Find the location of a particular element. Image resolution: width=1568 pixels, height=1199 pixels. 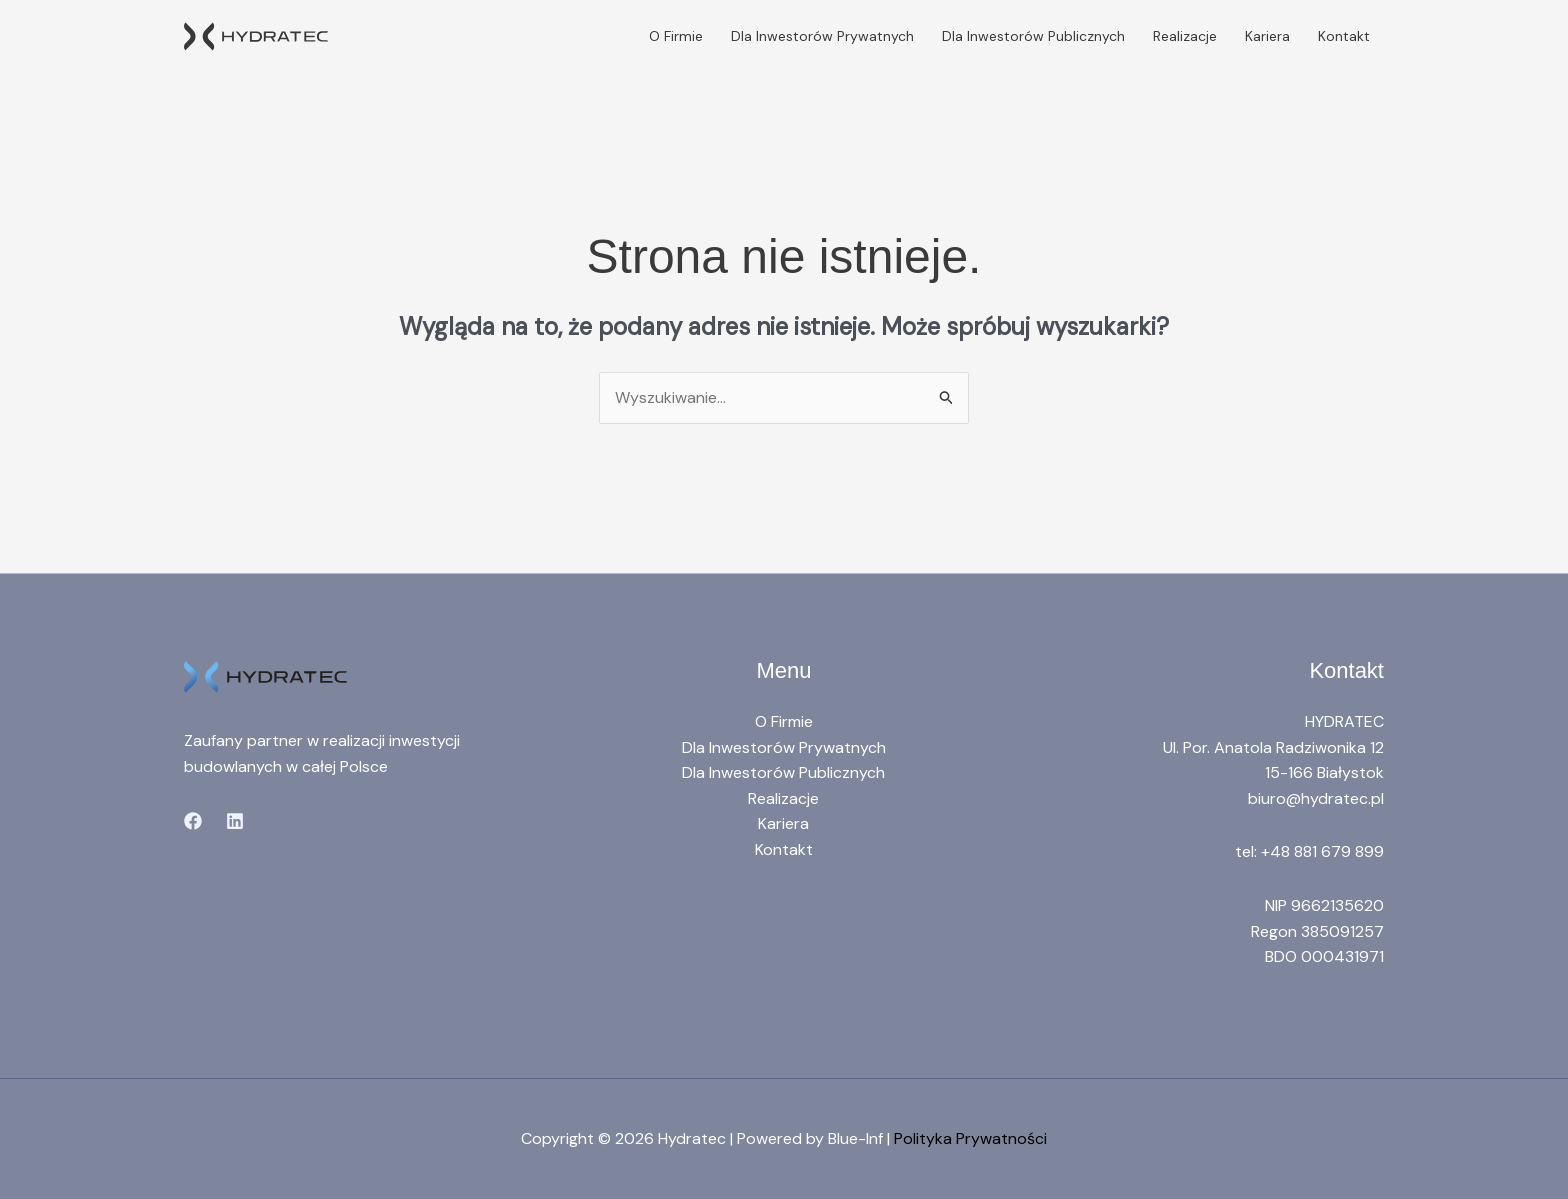

[Facebook] is located at coordinates (193, 821).